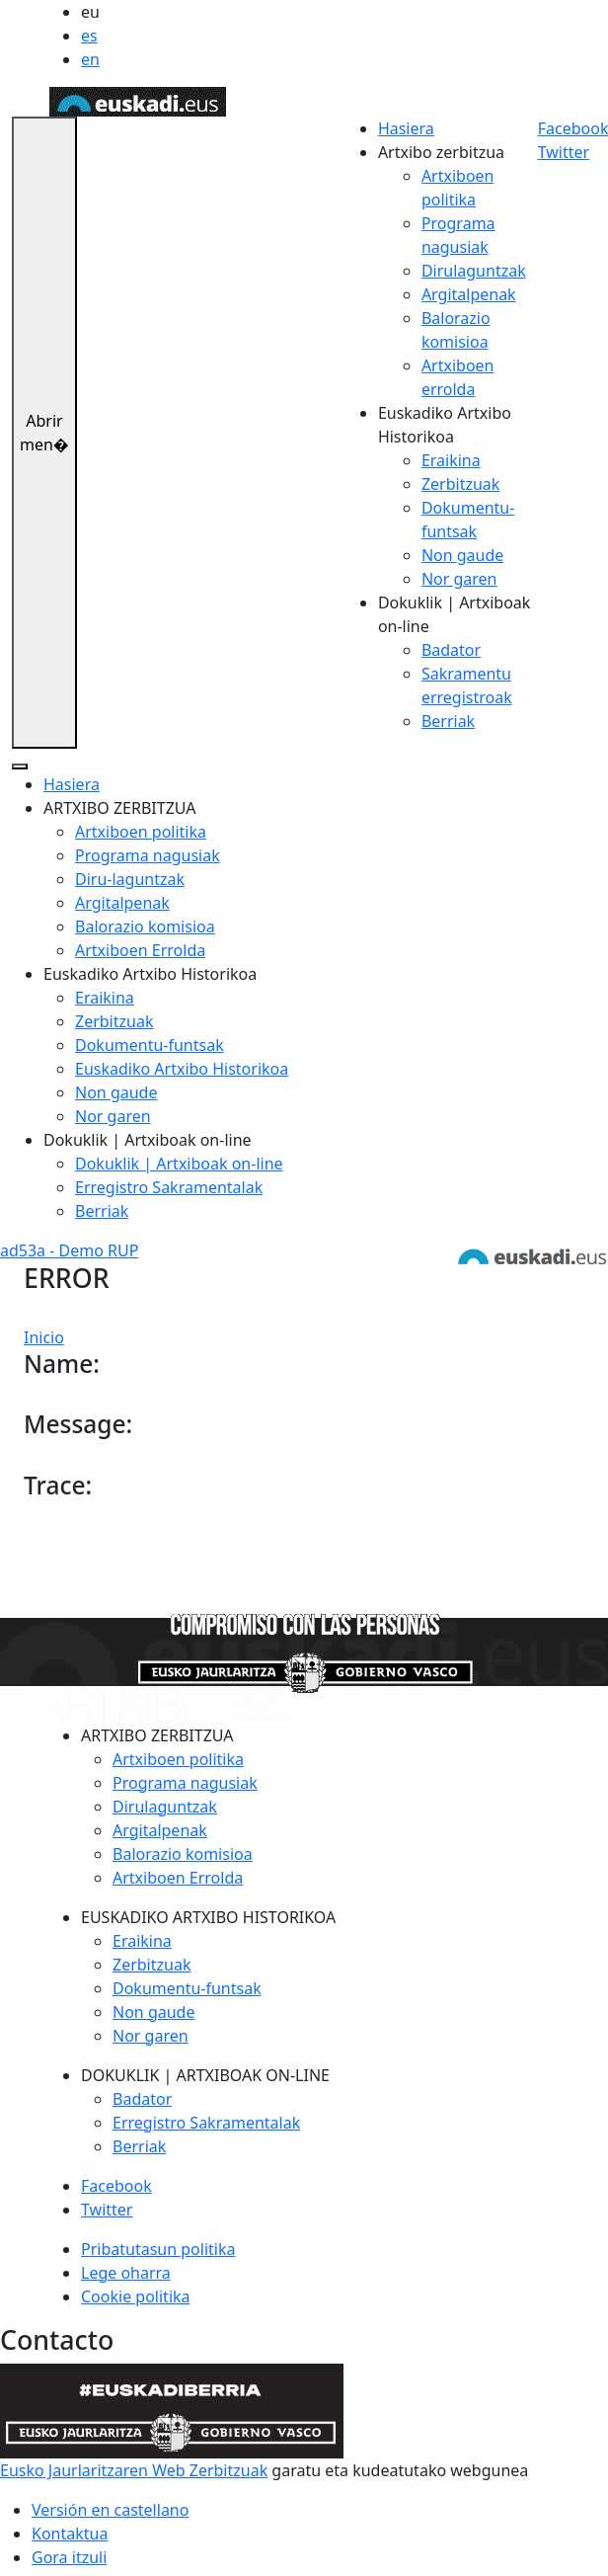 The width and height of the screenshot is (608, 2576). Describe the element at coordinates (459, 579) in the screenshot. I see `Nor garen` at that location.